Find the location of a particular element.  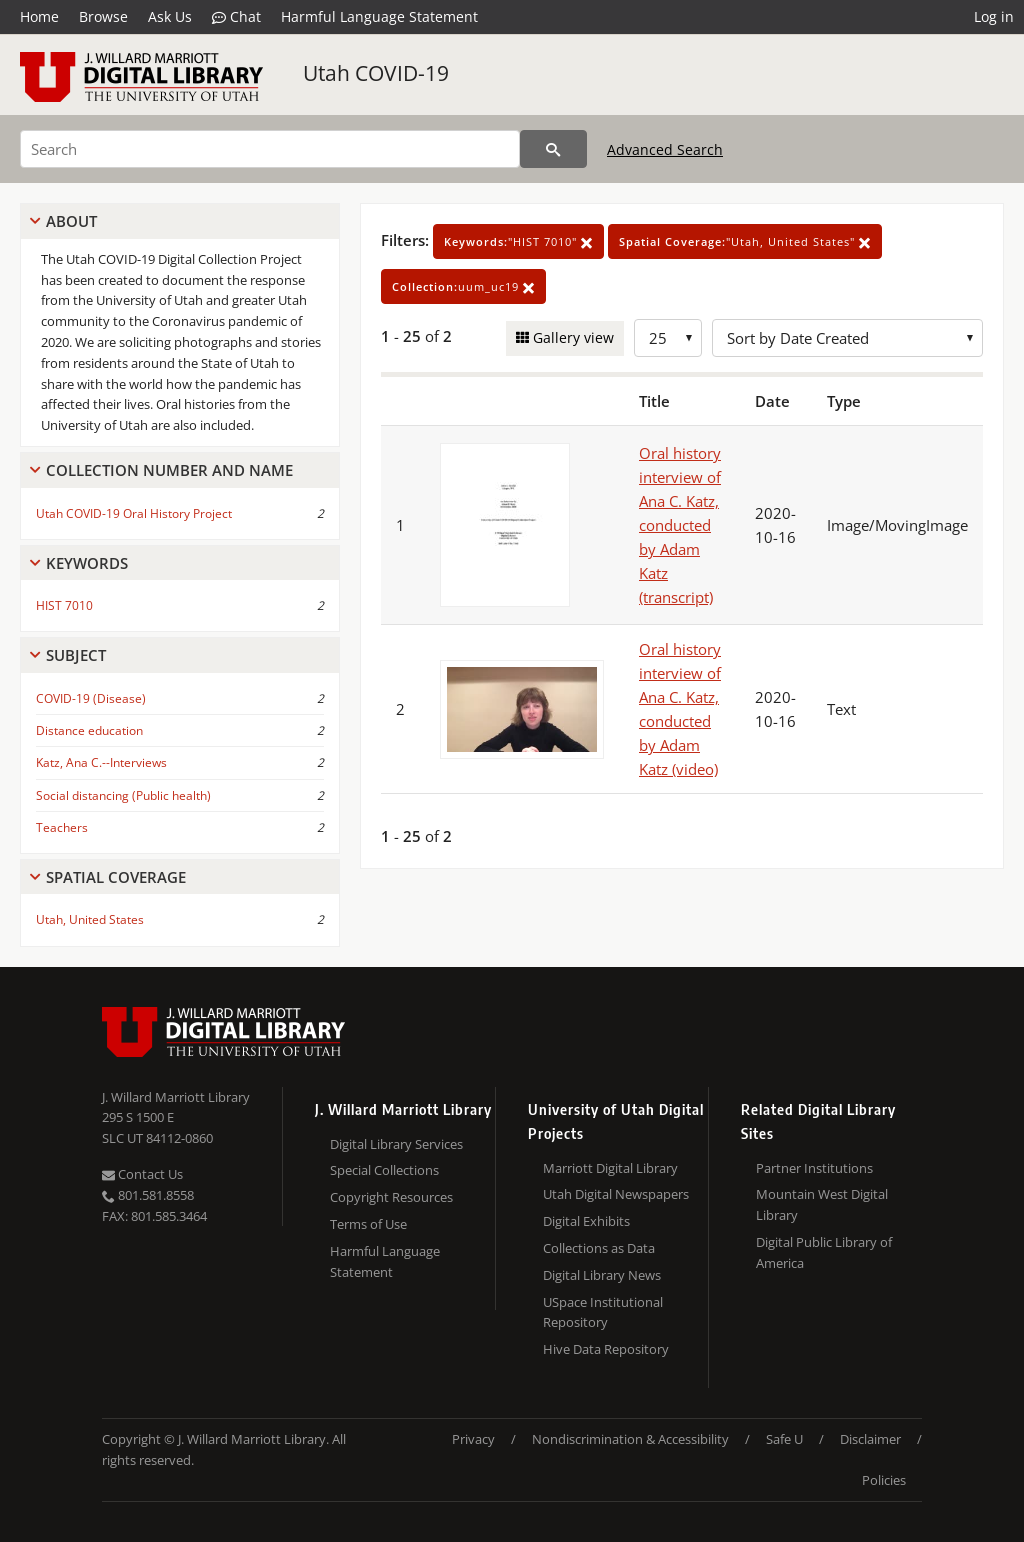

Copyright Resources is located at coordinates (391, 1197).